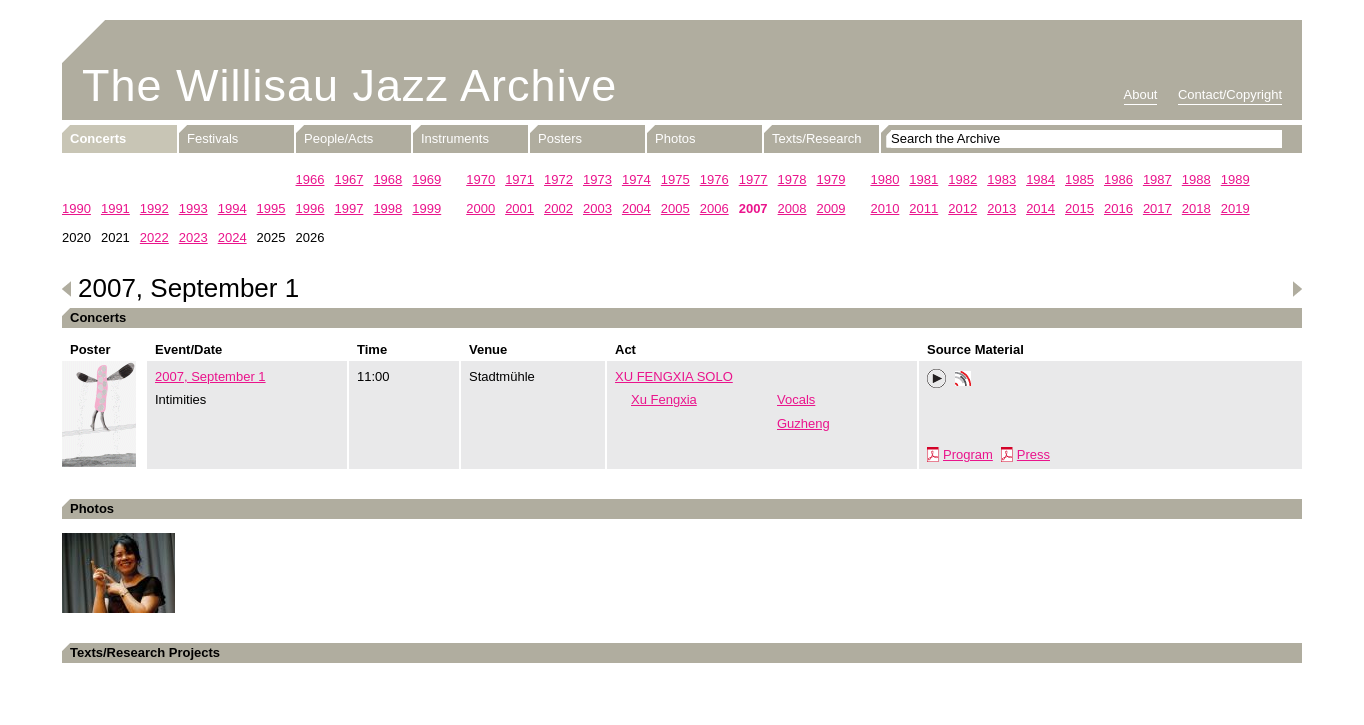 This screenshot has height=725, width=1364. What do you see at coordinates (753, 208) in the screenshot?
I see `2007` at bounding box center [753, 208].